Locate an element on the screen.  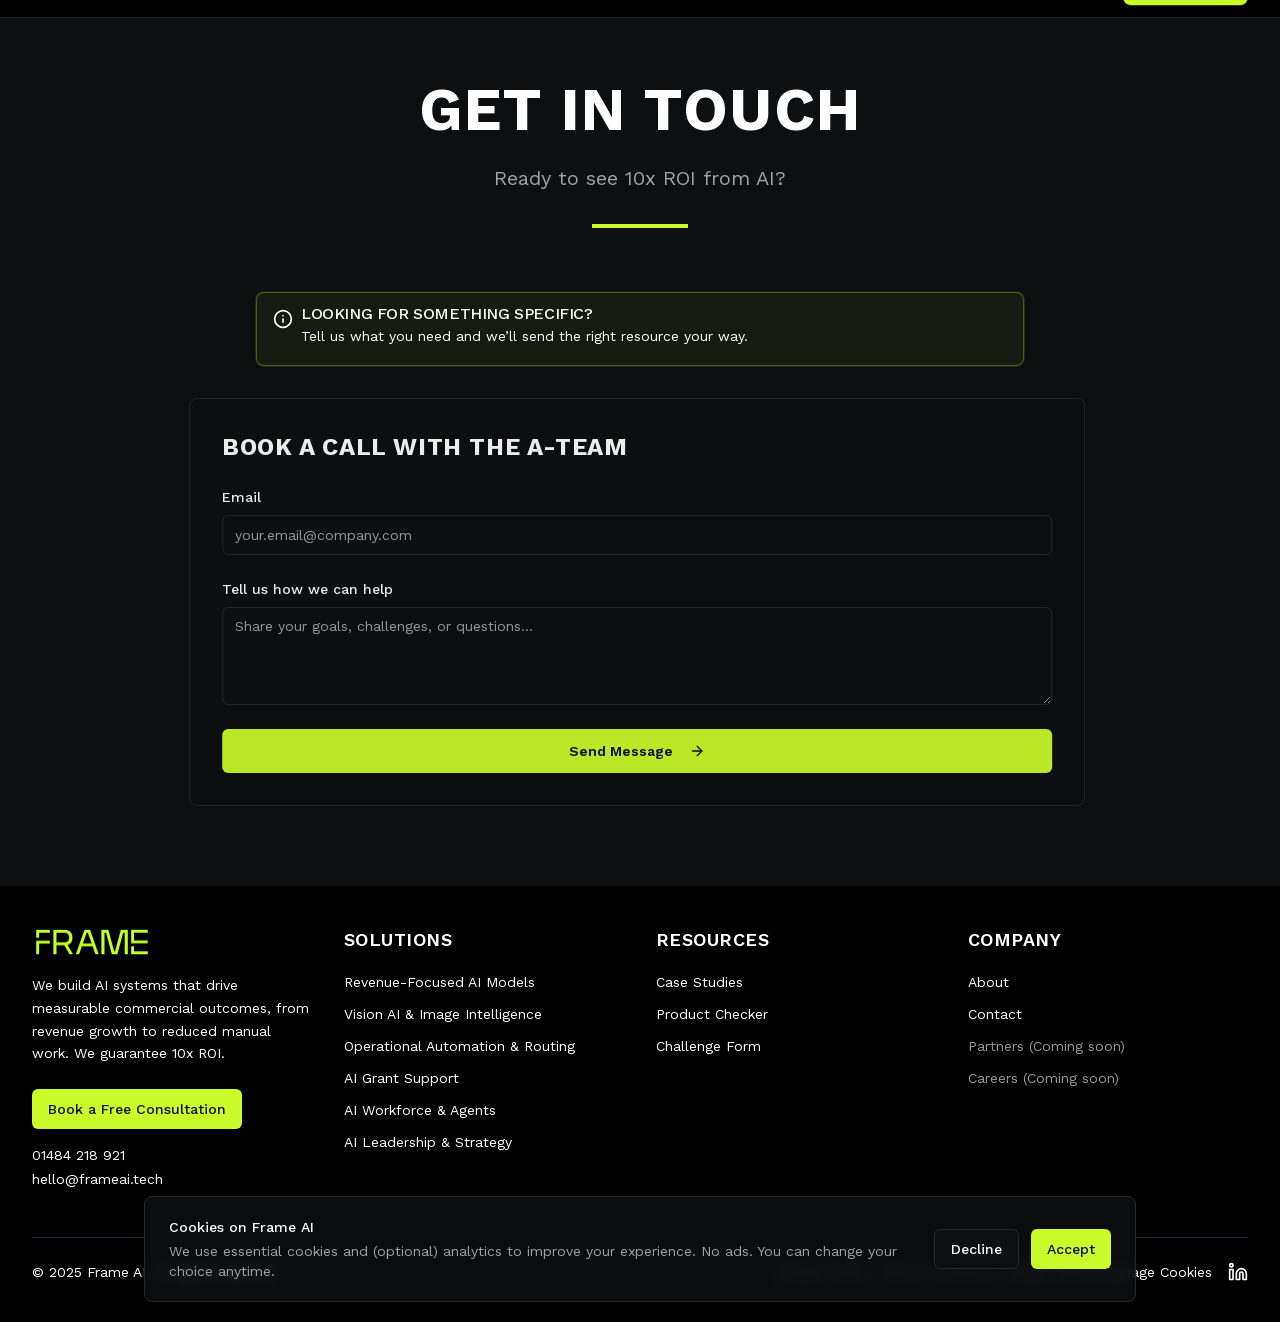
Send Message is located at coordinates (631, 751).